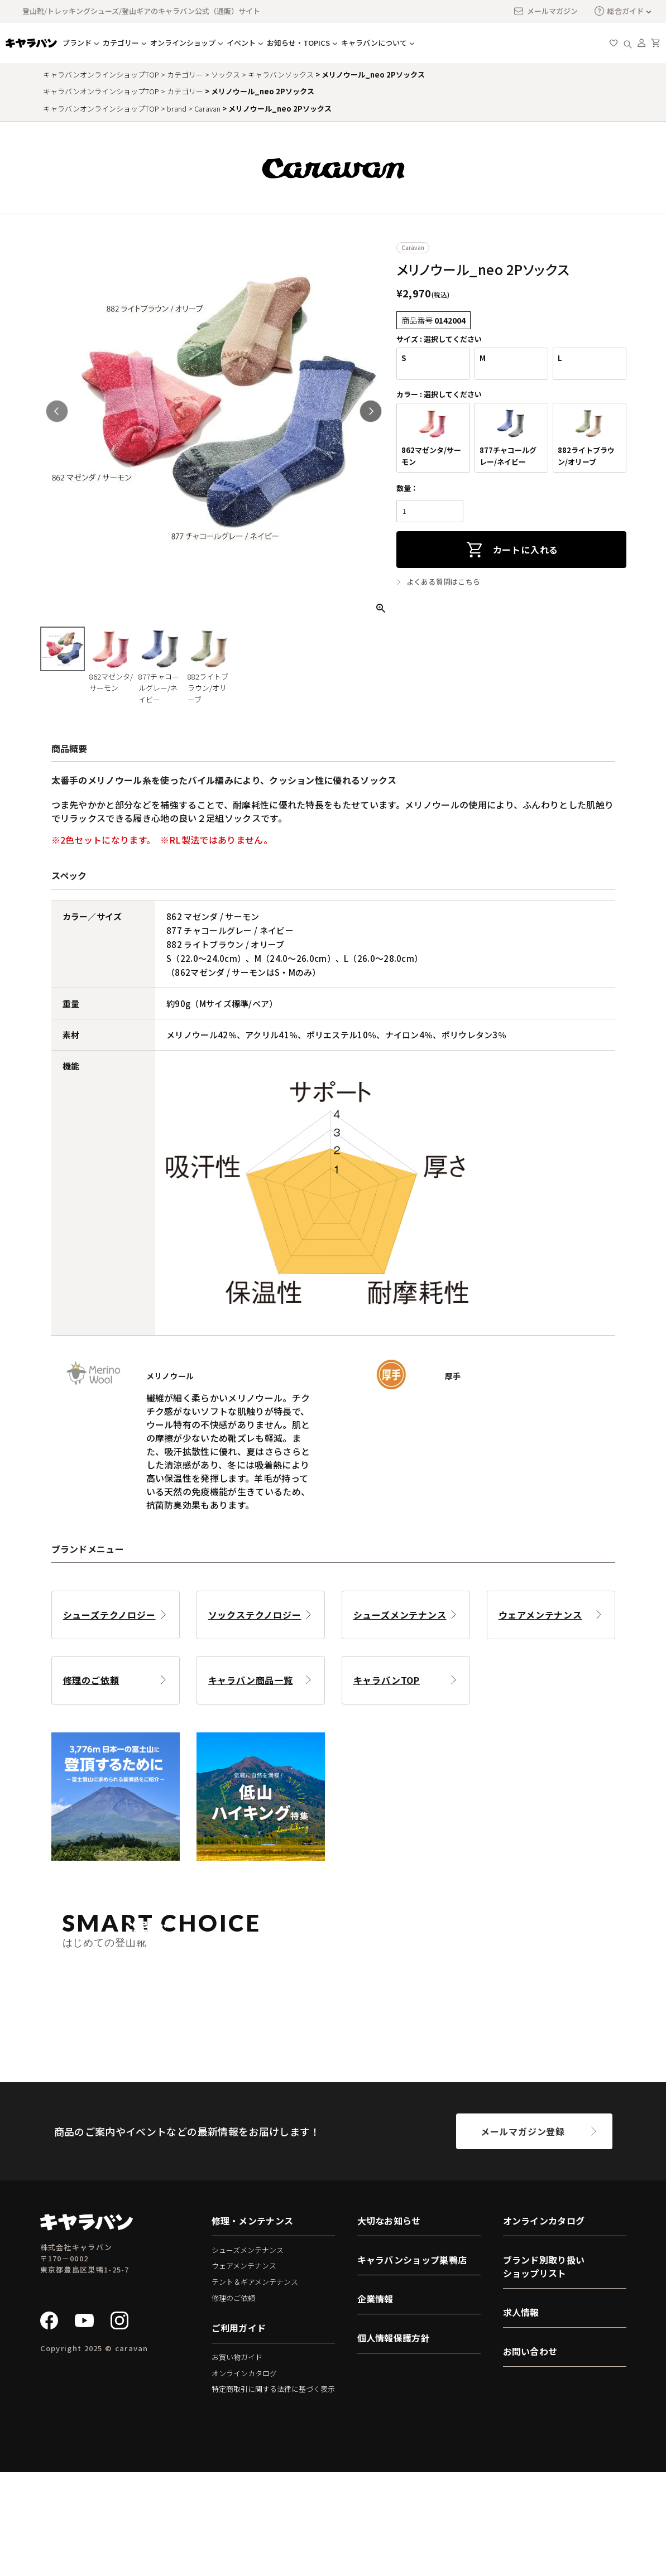 Image resolution: width=666 pixels, height=2576 pixels. What do you see at coordinates (544, 2369) in the screenshot?
I see `ブランド別取り扱いショップリスト` at bounding box center [544, 2369].